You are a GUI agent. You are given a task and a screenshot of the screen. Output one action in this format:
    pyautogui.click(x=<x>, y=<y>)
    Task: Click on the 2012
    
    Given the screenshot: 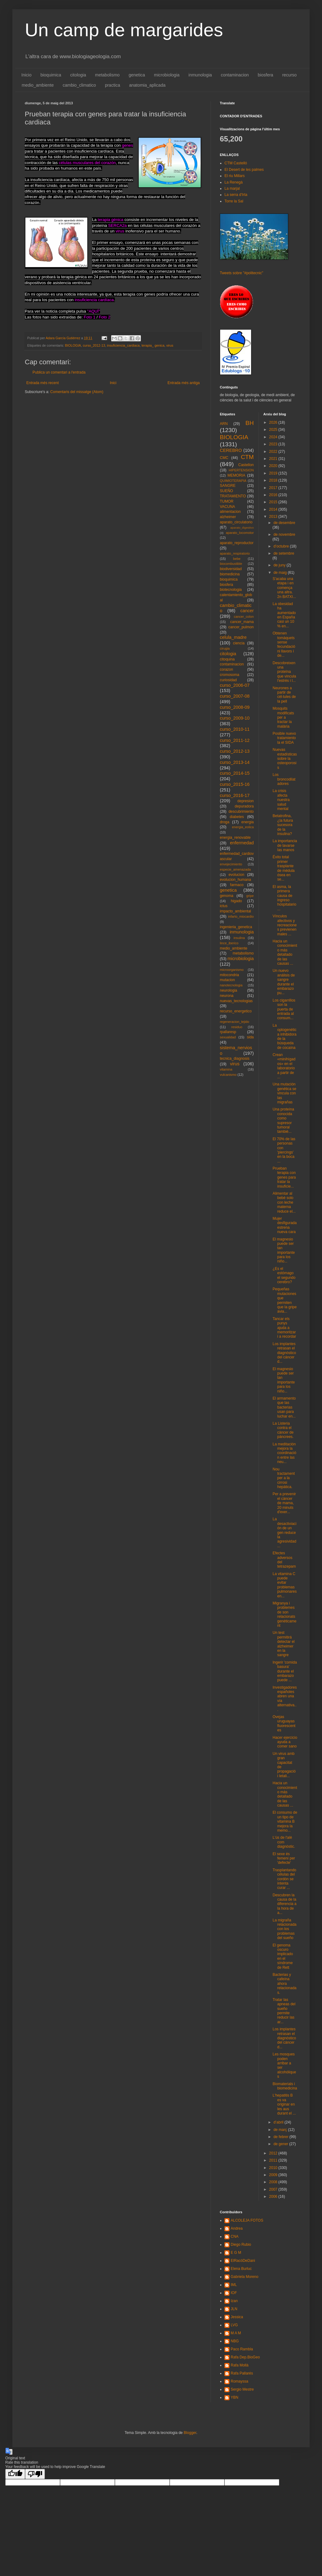 What is the action you would take?
    pyautogui.click(x=273, y=2153)
    